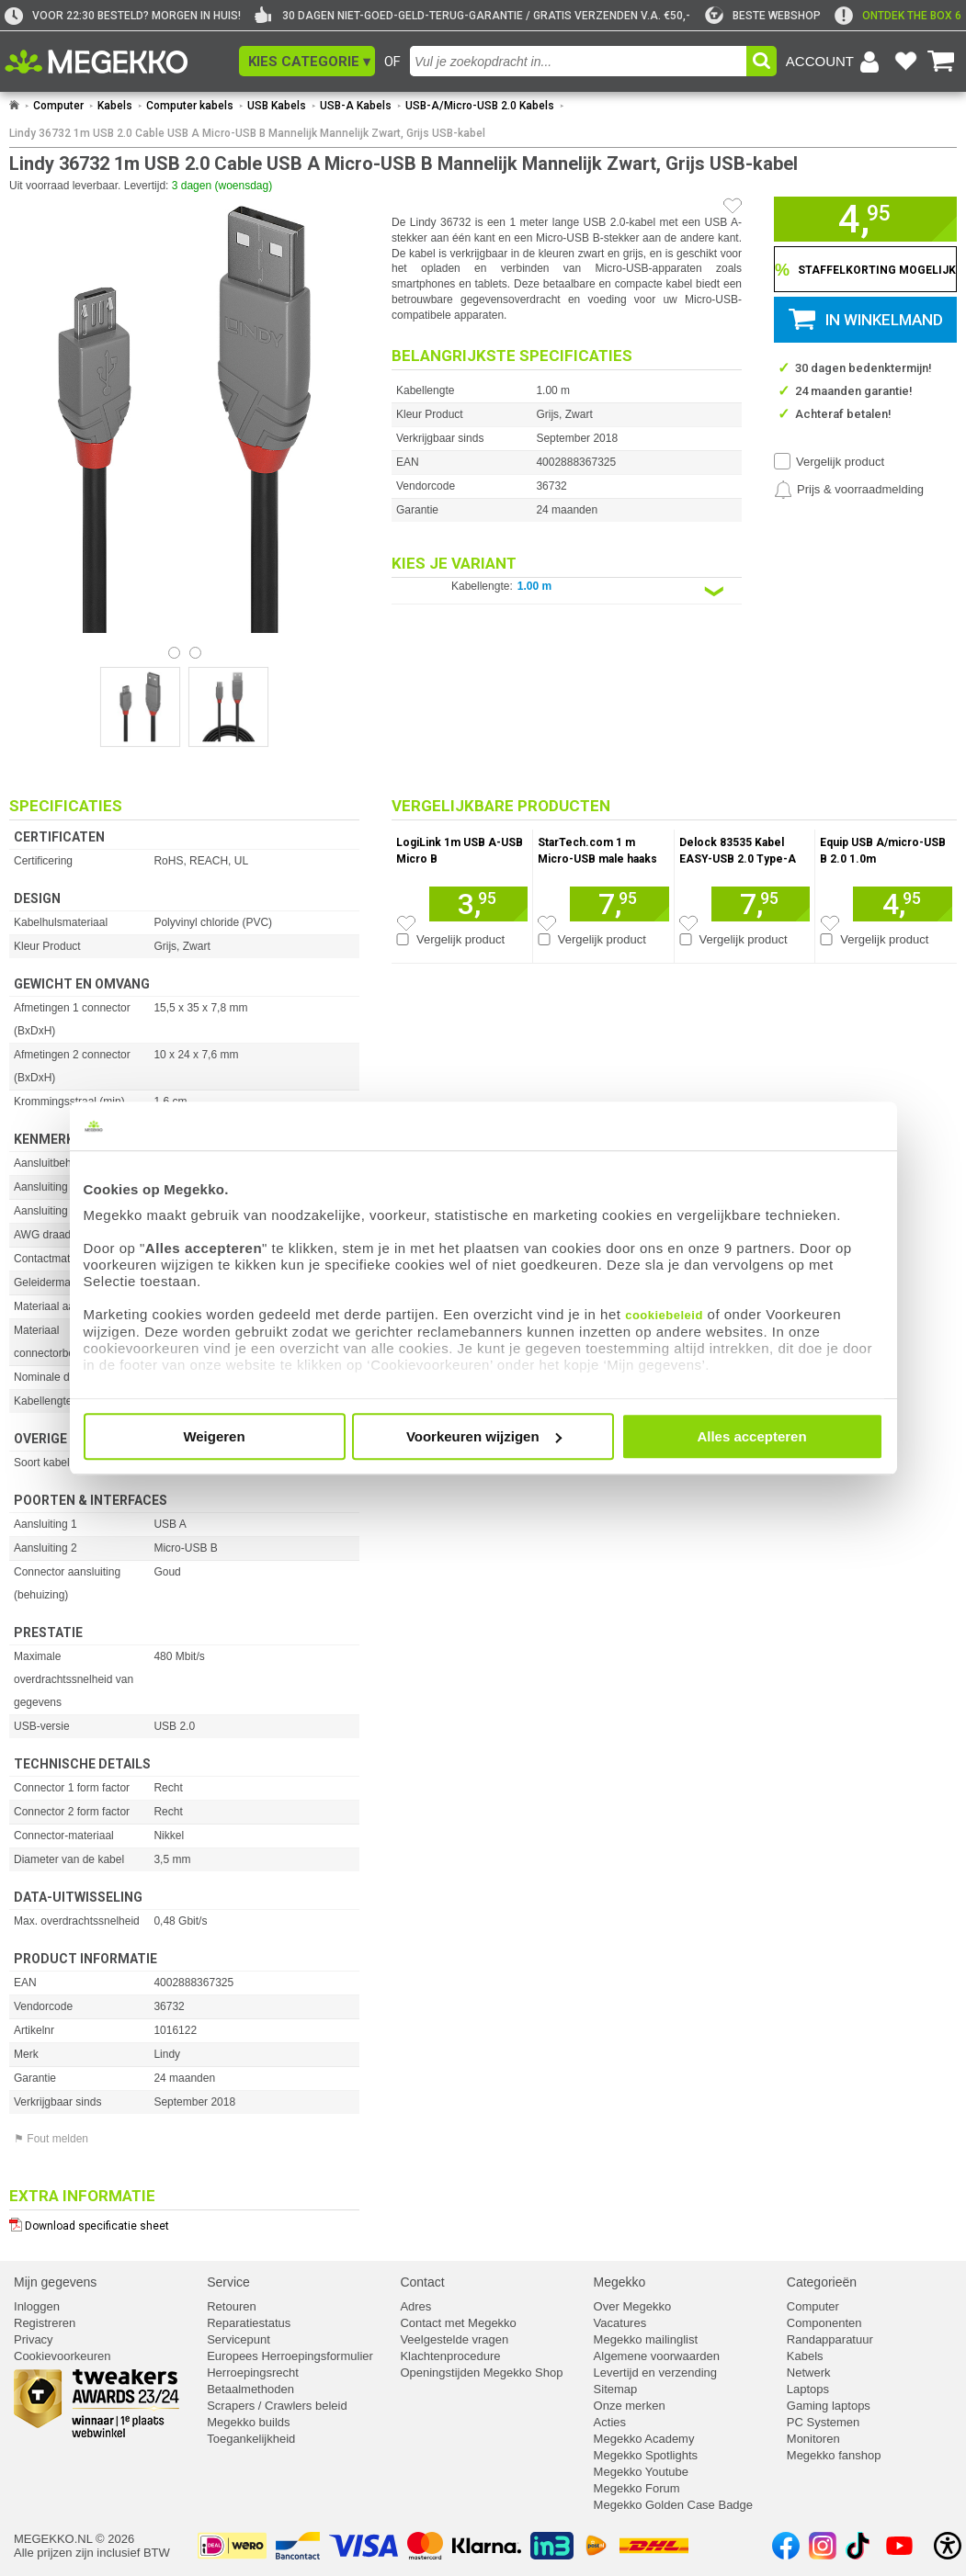 The image size is (966, 2576). What do you see at coordinates (809, 2372) in the screenshot?
I see `Netwerk` at bounding box center [809, 2372].